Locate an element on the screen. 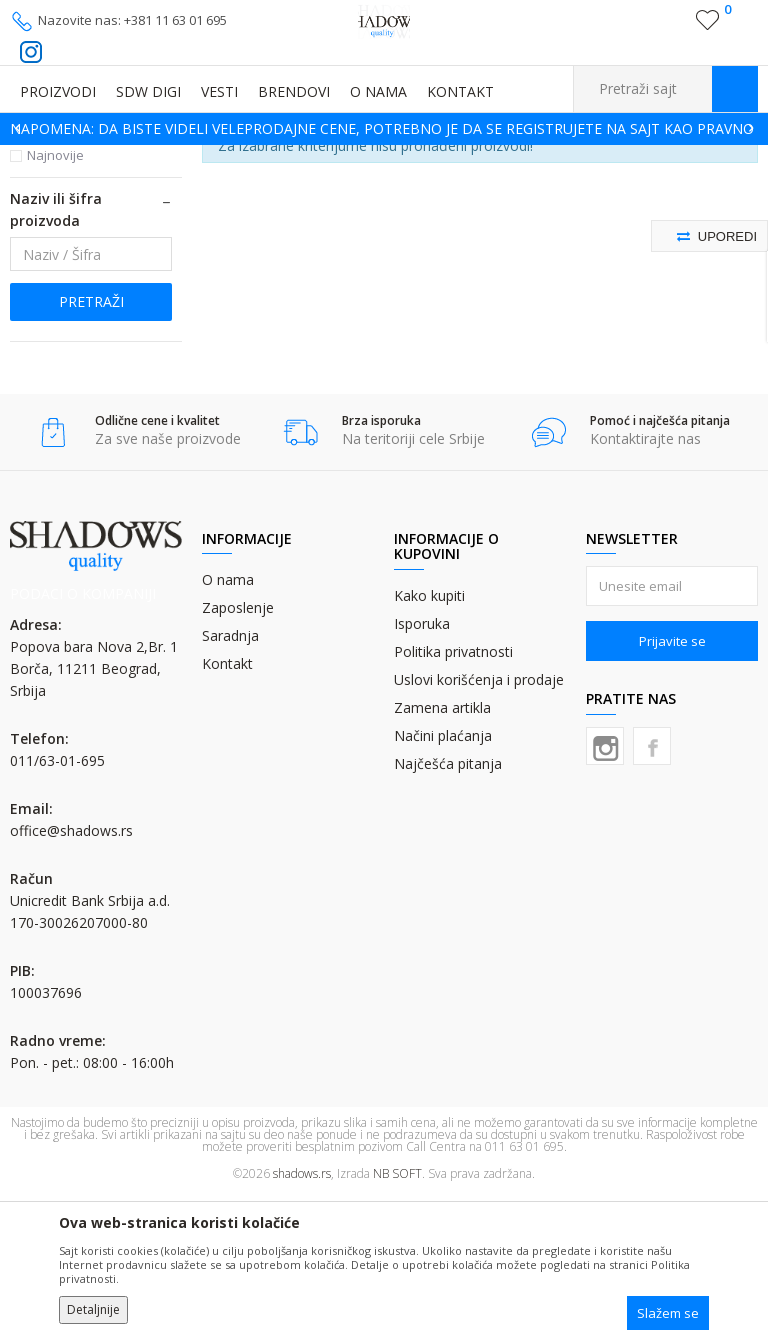 The image size is (768, 1340). O nama is located at coordinates (228, 724).